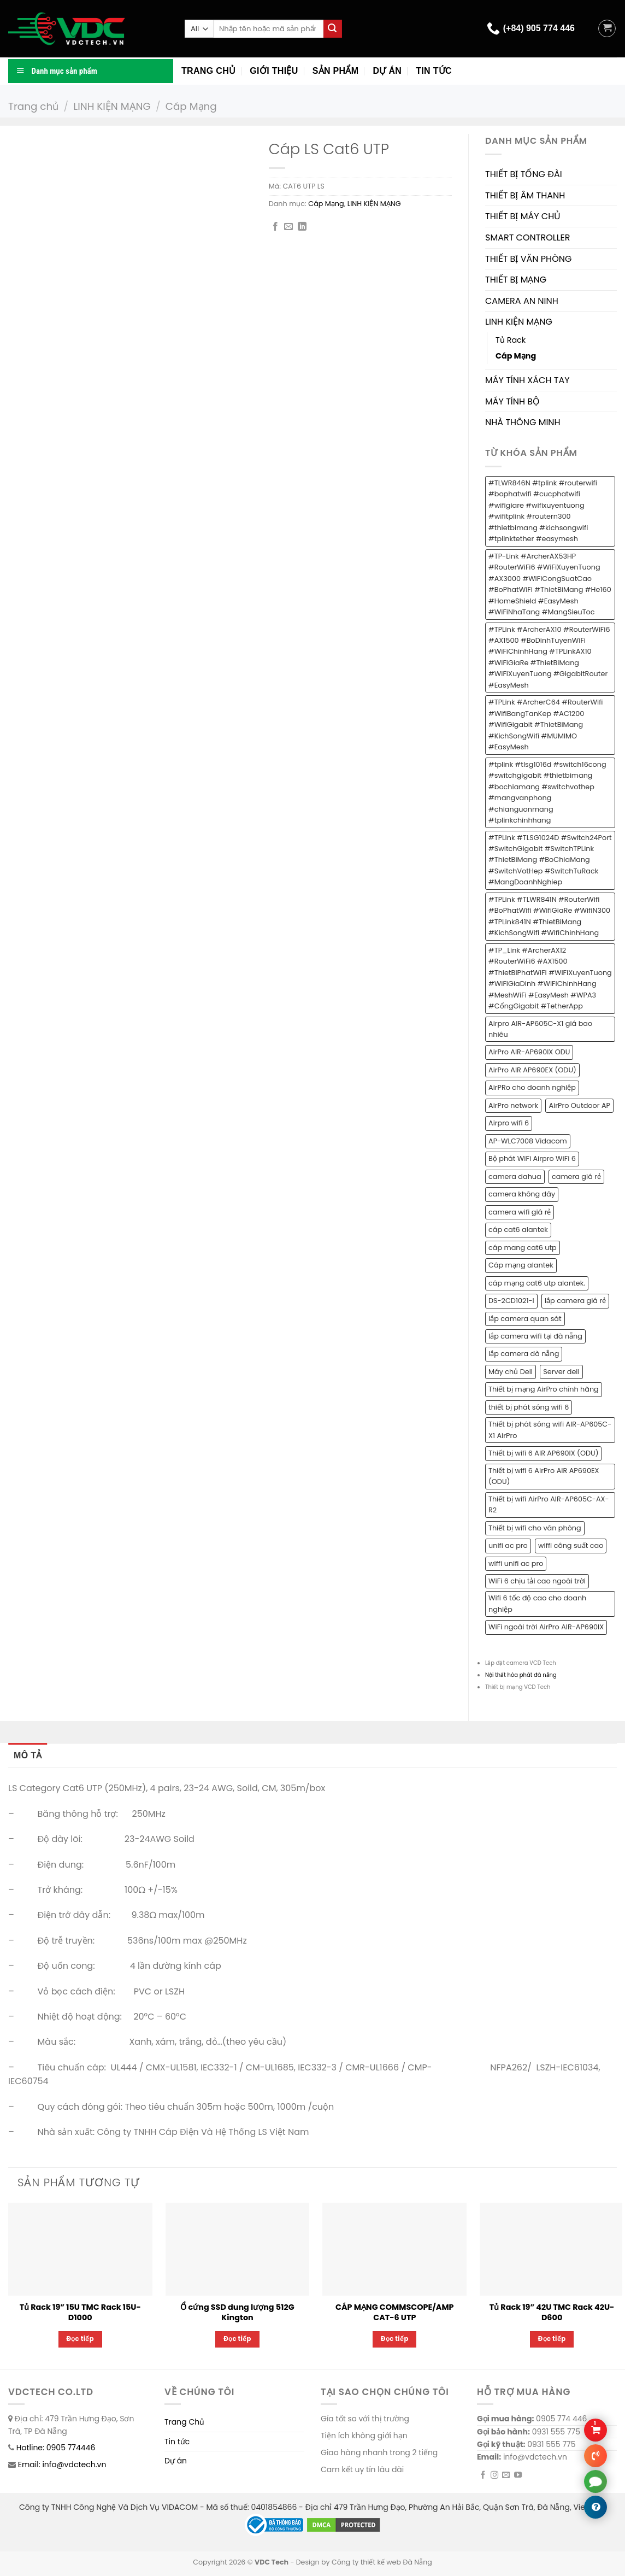  I want to click on AirPro AIR AP690EX (ODU) [AirPro AIR AP690EX (ODU) (1 sản phẩm)], so click(532, 1070).